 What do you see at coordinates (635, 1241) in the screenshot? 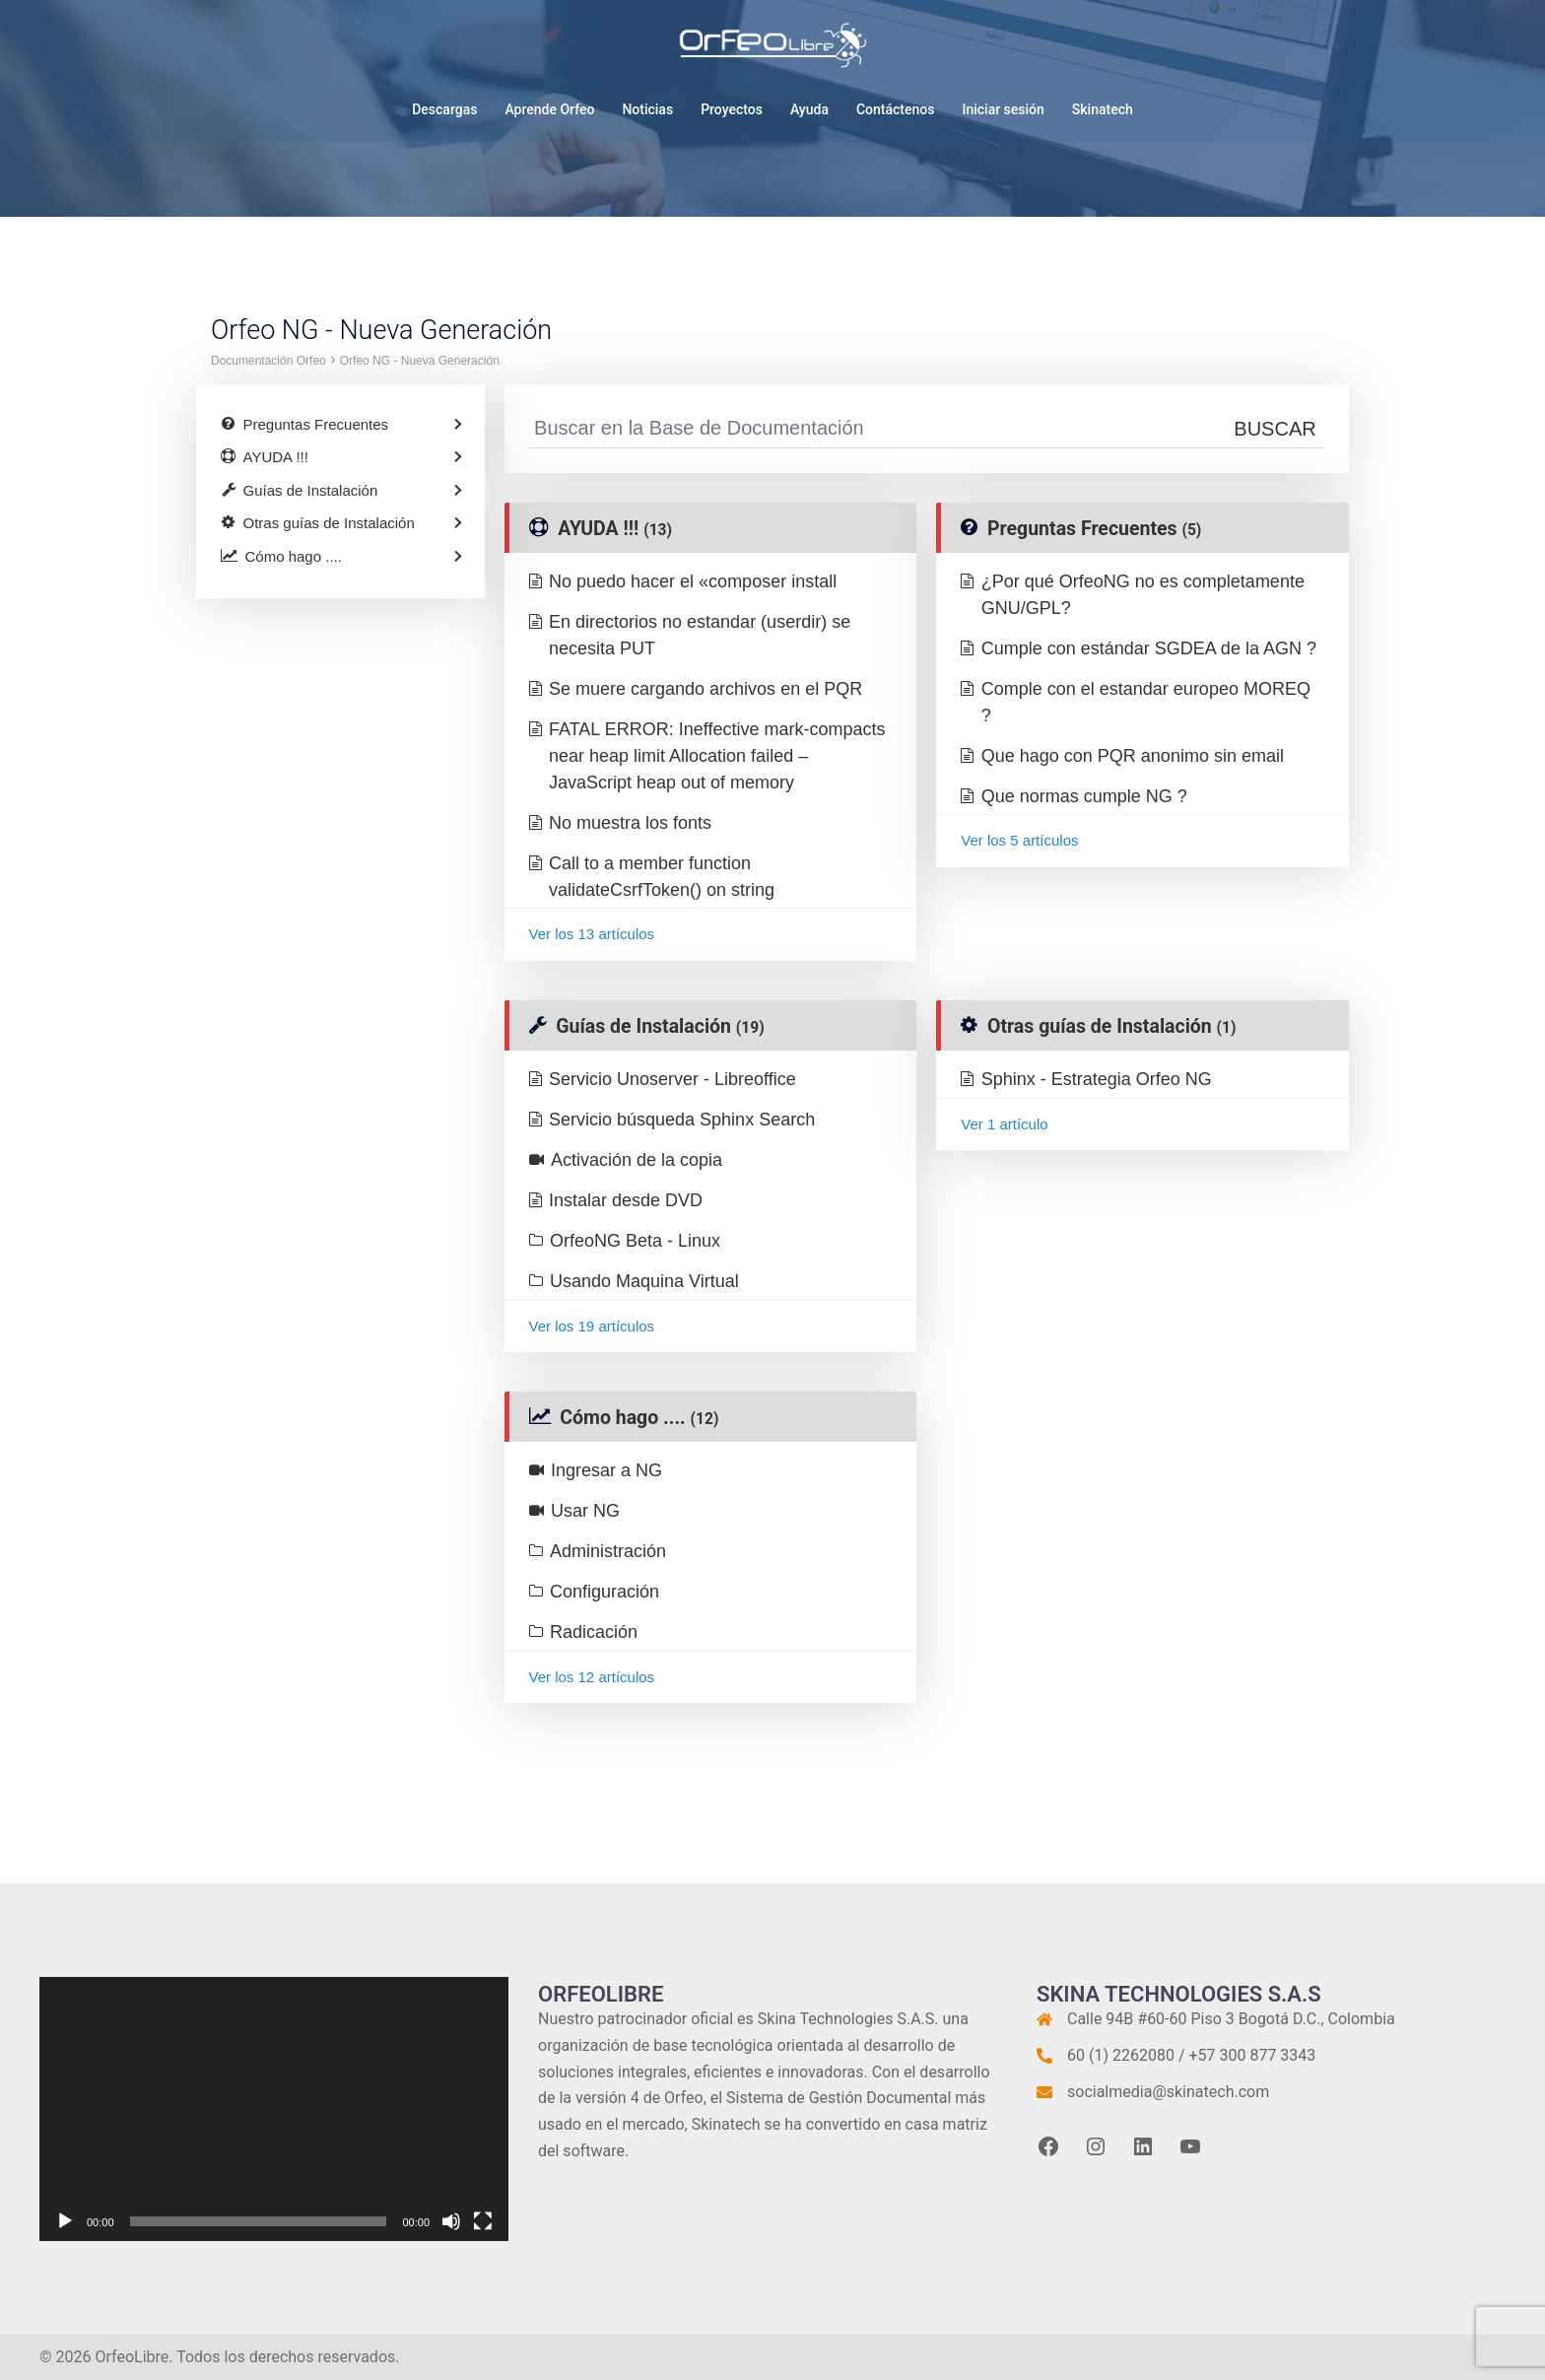
I see `OrfeoNG Beta - Linux` at bounding box center [635, 1241].